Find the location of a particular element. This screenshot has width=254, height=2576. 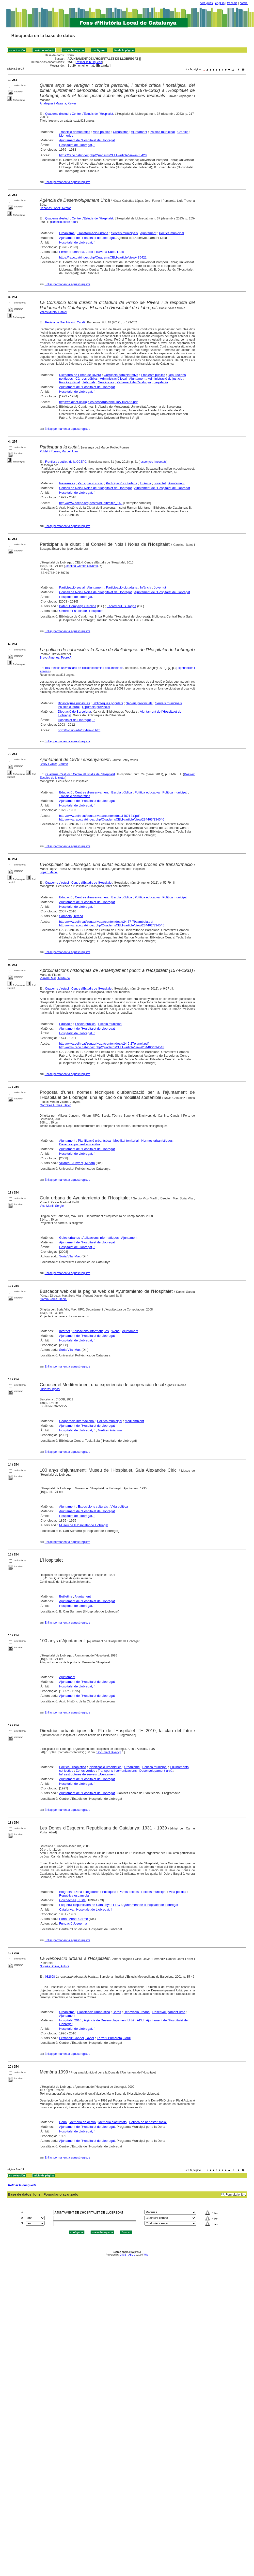

Administració de justícia is located at coordinates (165, 378).